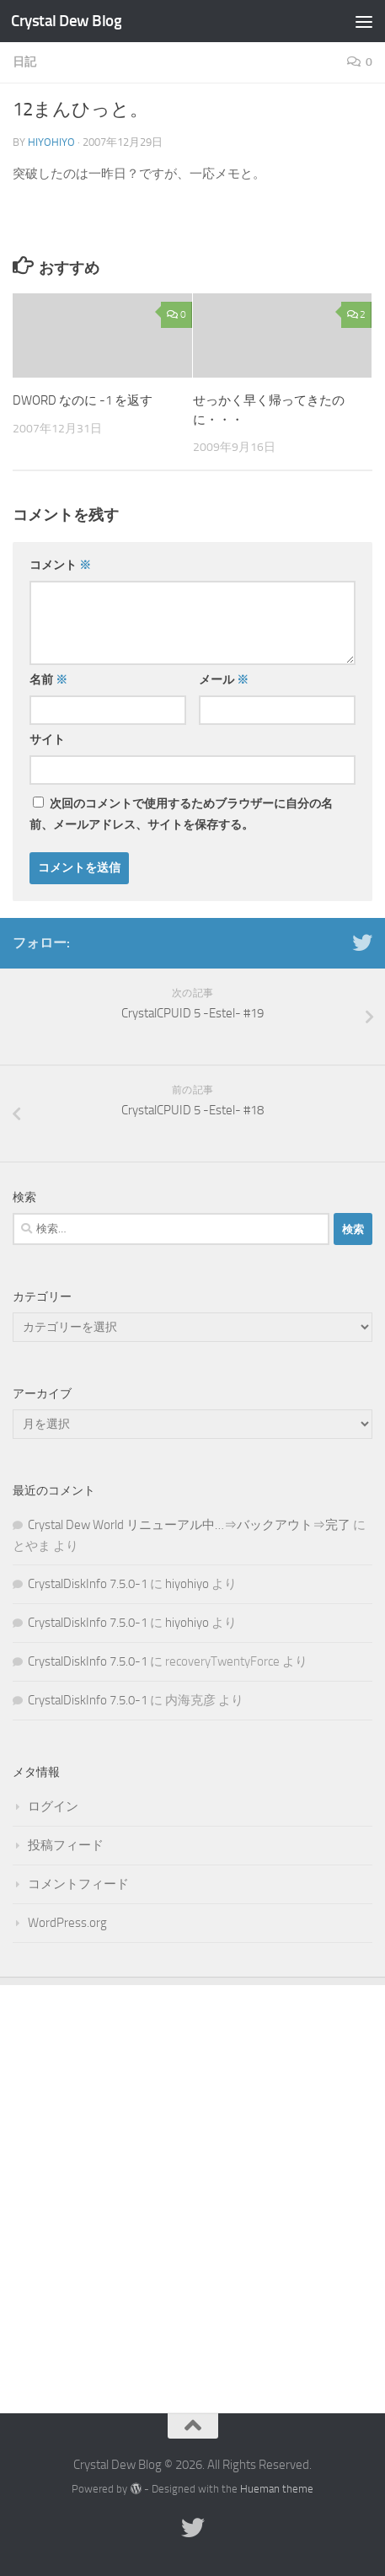 This screenshot has height=2576, width=385. What do you see at coordinates (66, 20) in the screenshot?
I see `Crystal Dew Blog` at bounding box center [66, 20].